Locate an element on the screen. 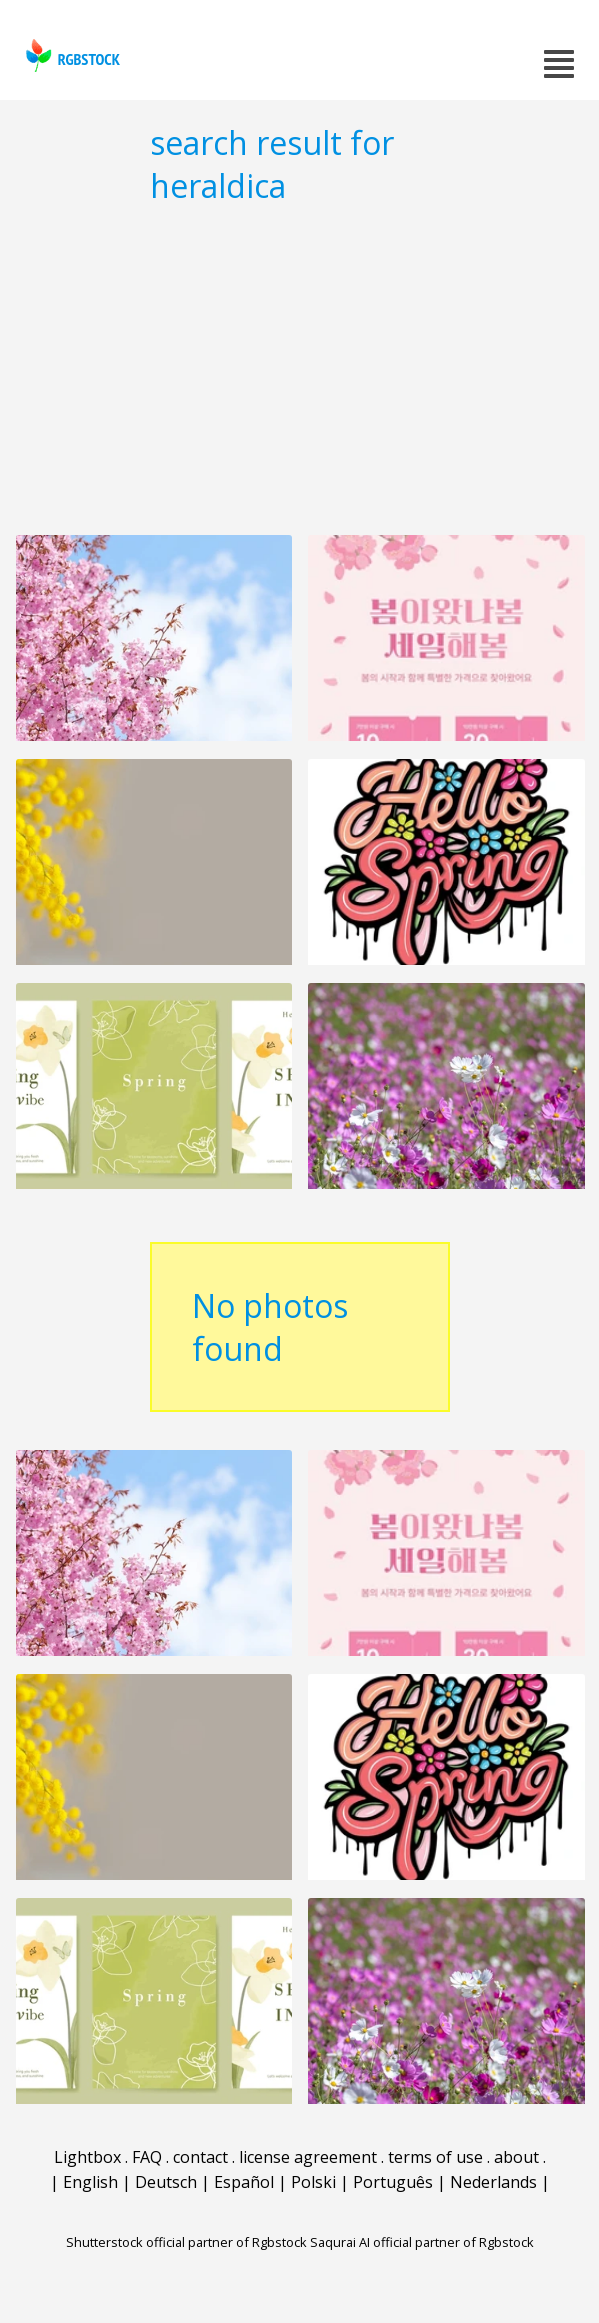  Nederlands is located at coordinates (493, 2182).